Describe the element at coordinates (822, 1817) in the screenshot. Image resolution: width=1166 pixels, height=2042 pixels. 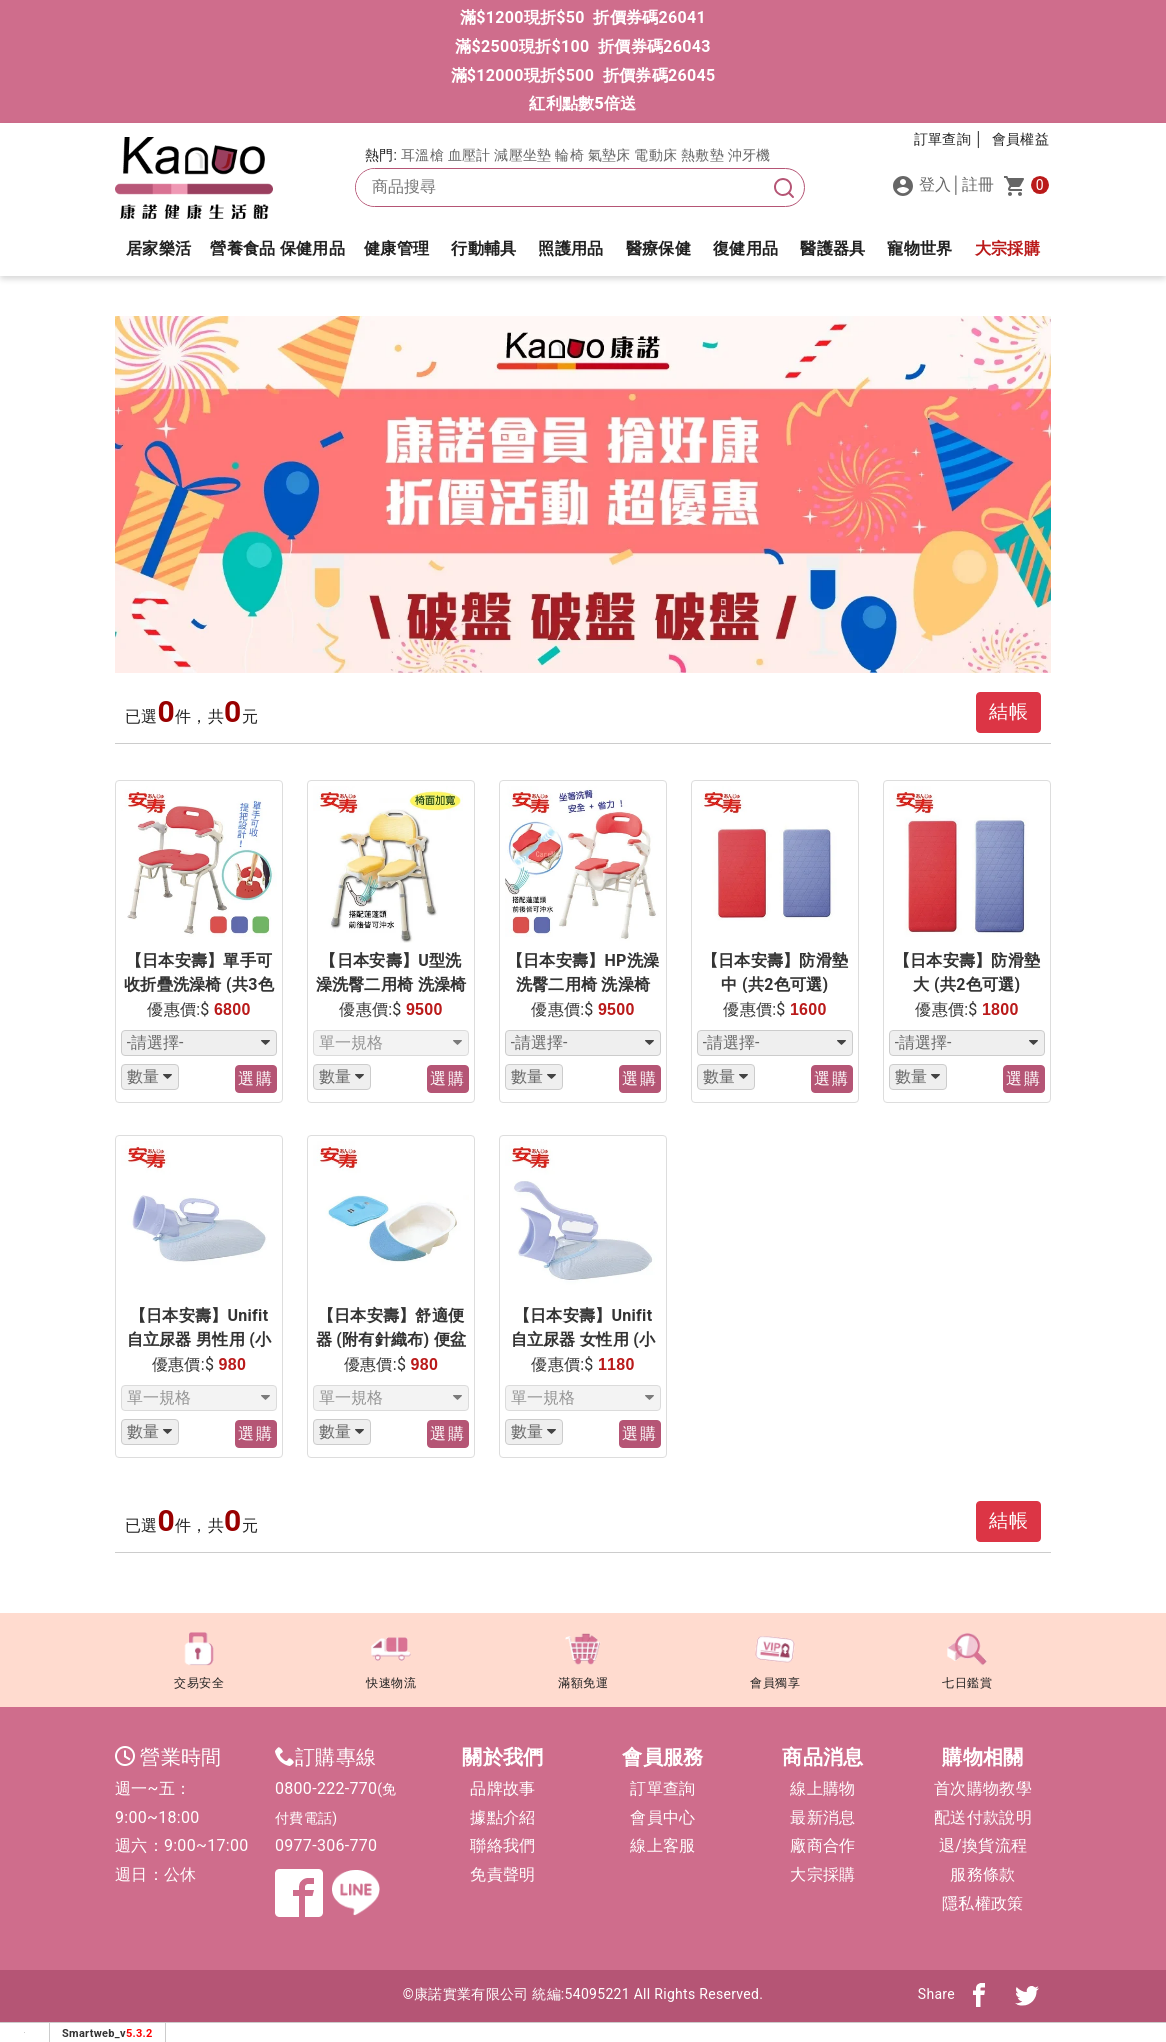
I see `最新消息` at that location.